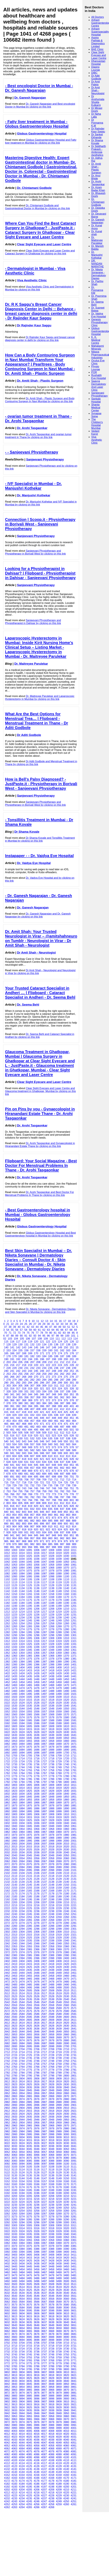 The image size is (109, 2576). Describe the element at coordinates (14, 2351) in the screenshot. I see `3733` at that location.